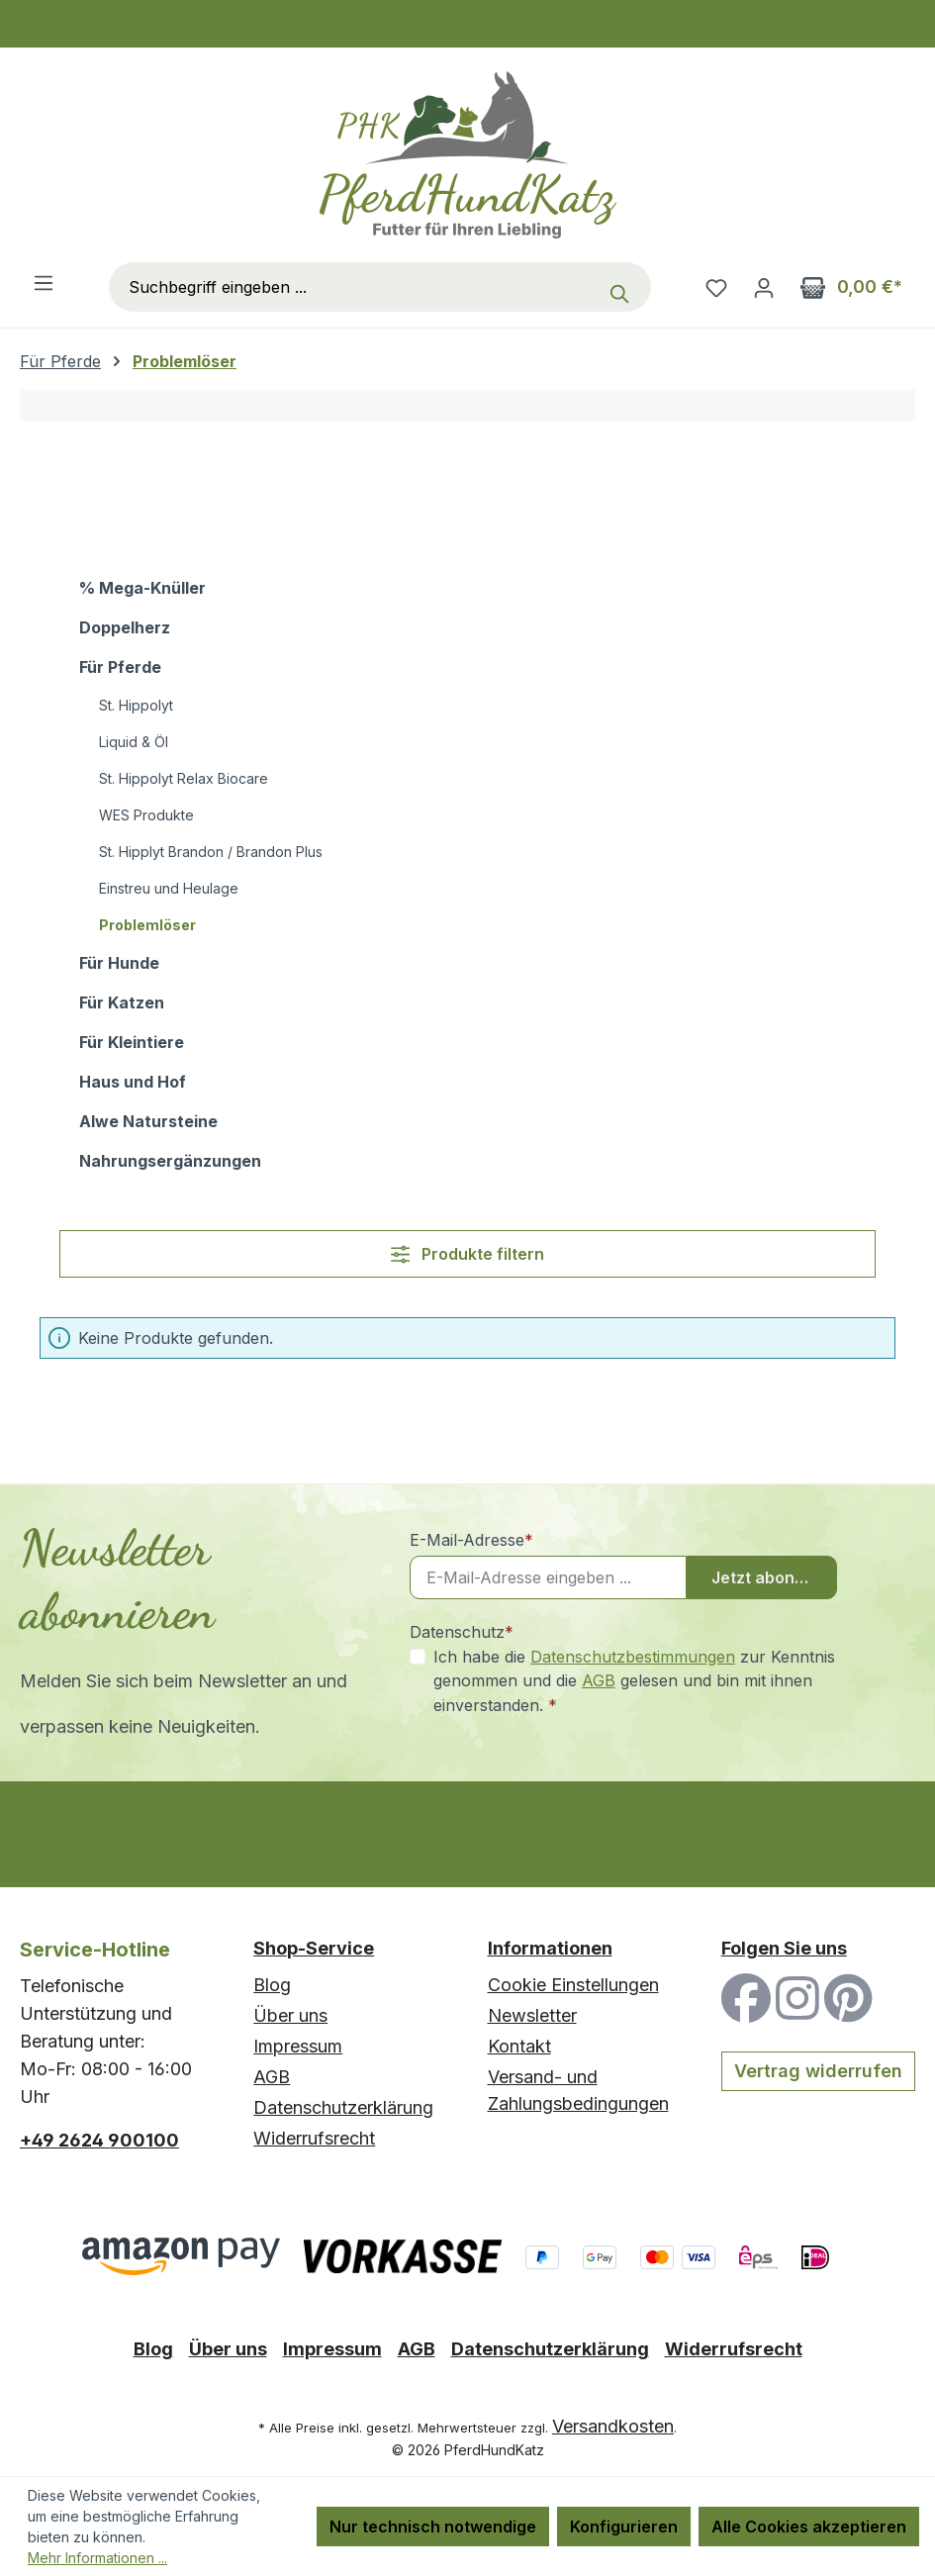  I want to click on St. Hipplyt Brandon / Brandon Plus, so click(211, 851).